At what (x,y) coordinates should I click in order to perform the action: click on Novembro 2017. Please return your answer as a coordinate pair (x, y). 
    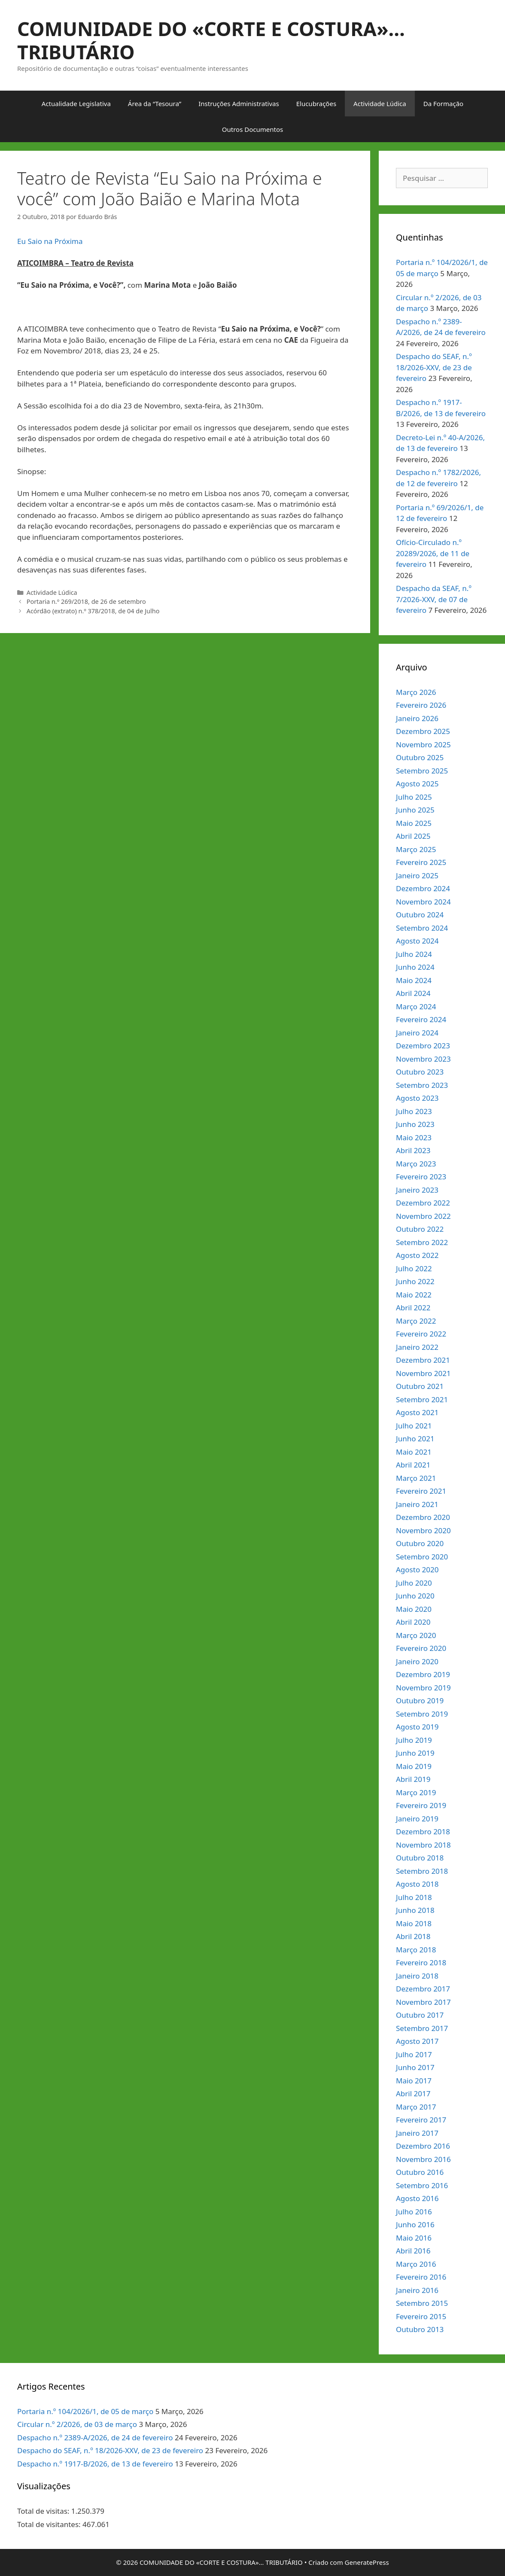
    Looking at the image, I should click on (423, 2002).